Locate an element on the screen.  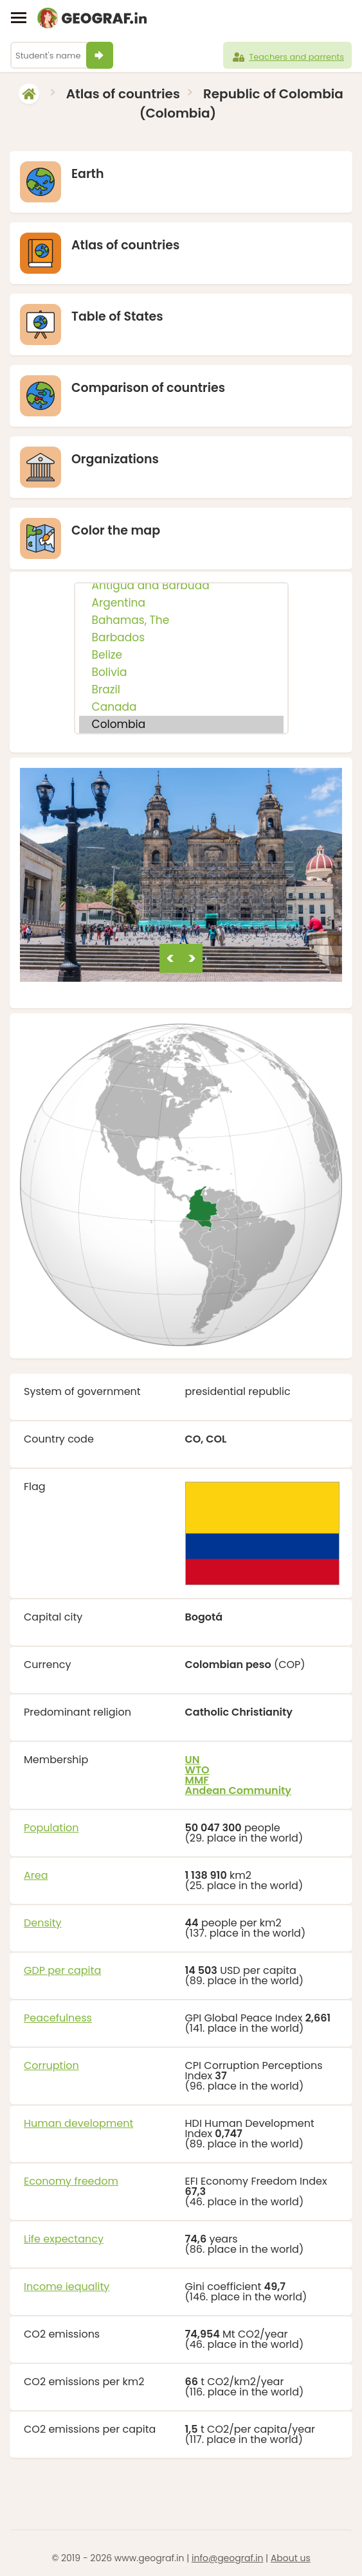
Argentina is located at coordinates (180, 603).